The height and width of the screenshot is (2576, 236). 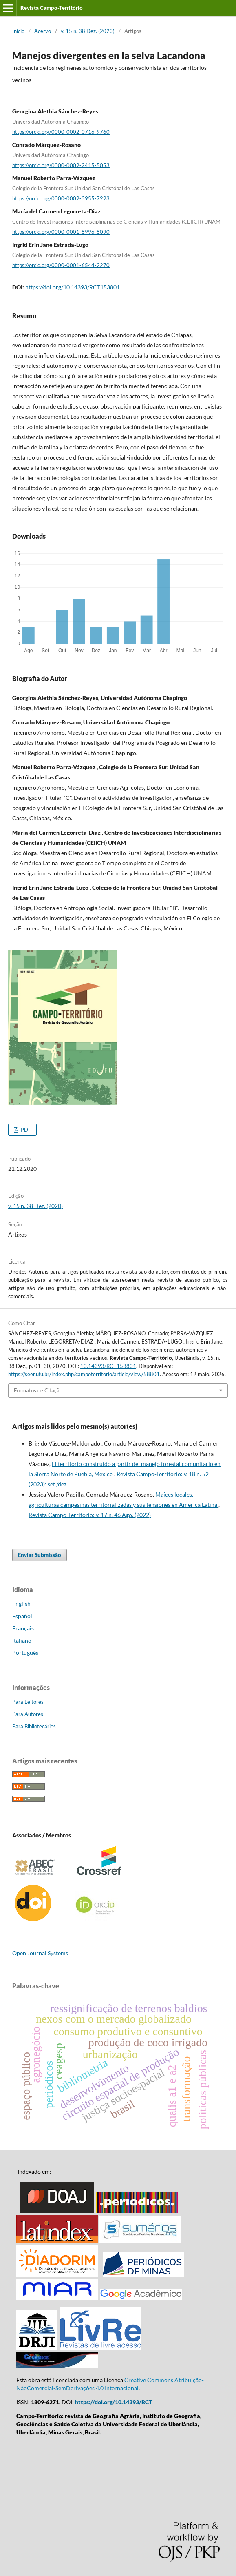 What do you see at coordinates (23, 1628) in the screenshot?
I see `Français` at bounding box center [23, 1628].